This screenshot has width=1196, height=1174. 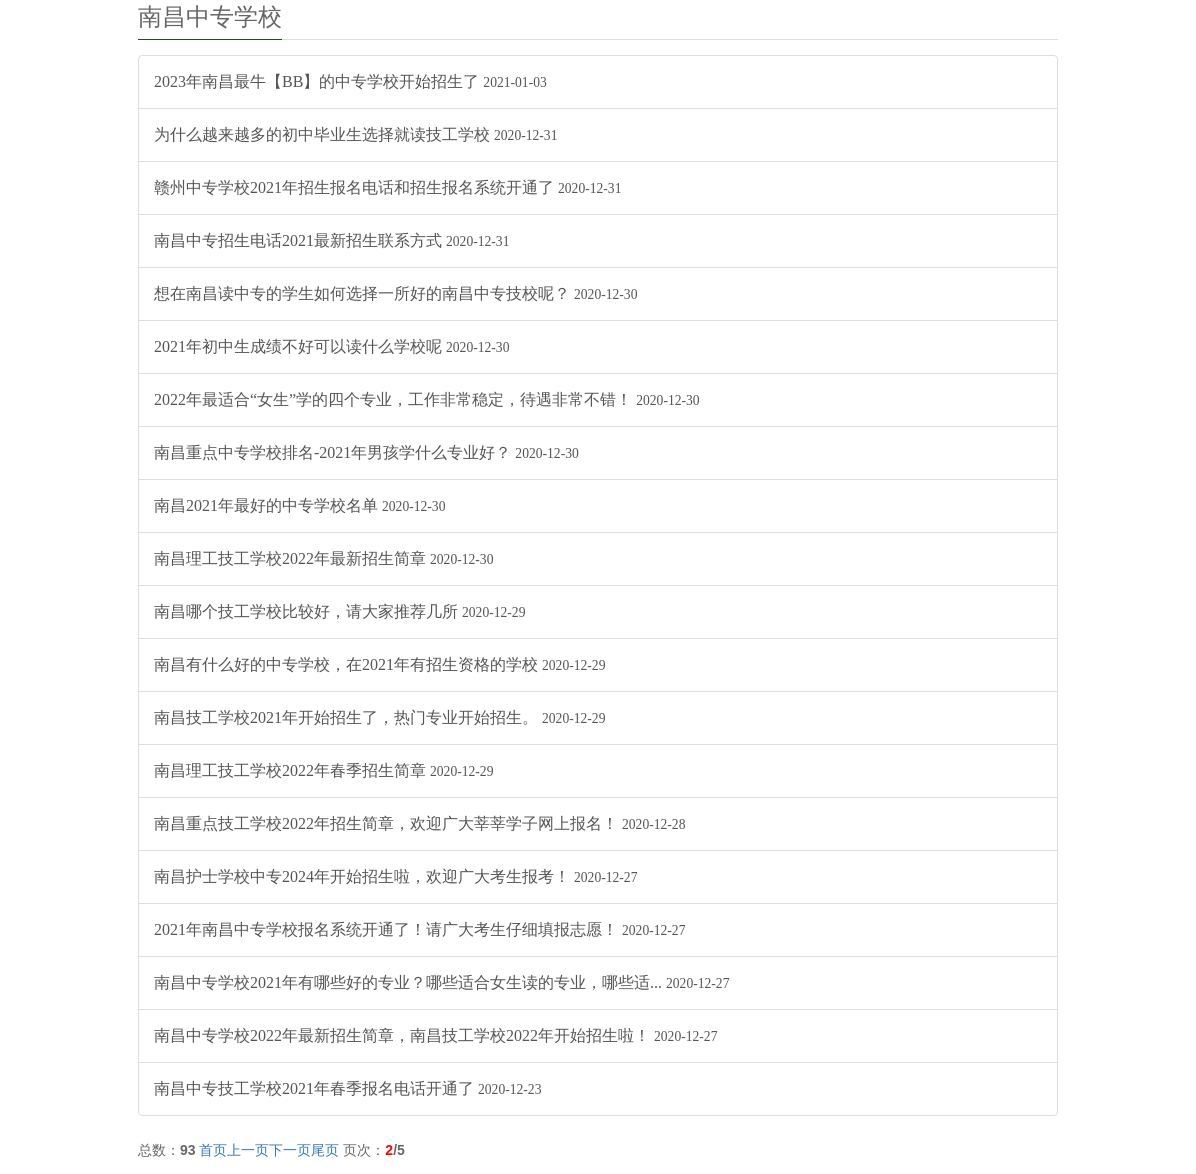 I want to click on 南昌技工学校2021年开始招生了，热门专业开始招生。, so click(x=379, y=717).